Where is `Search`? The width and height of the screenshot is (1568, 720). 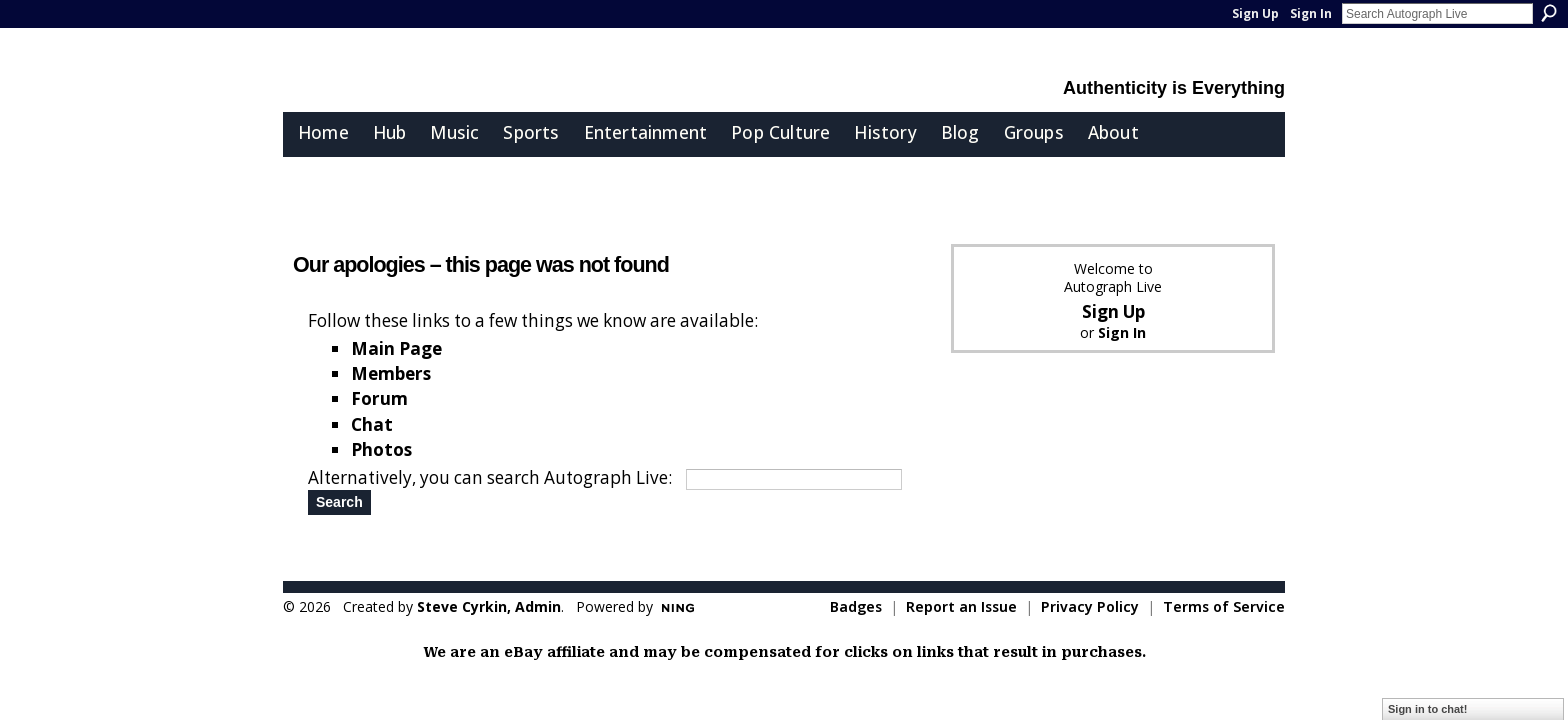
Search is located at coordinates (1549, 13).